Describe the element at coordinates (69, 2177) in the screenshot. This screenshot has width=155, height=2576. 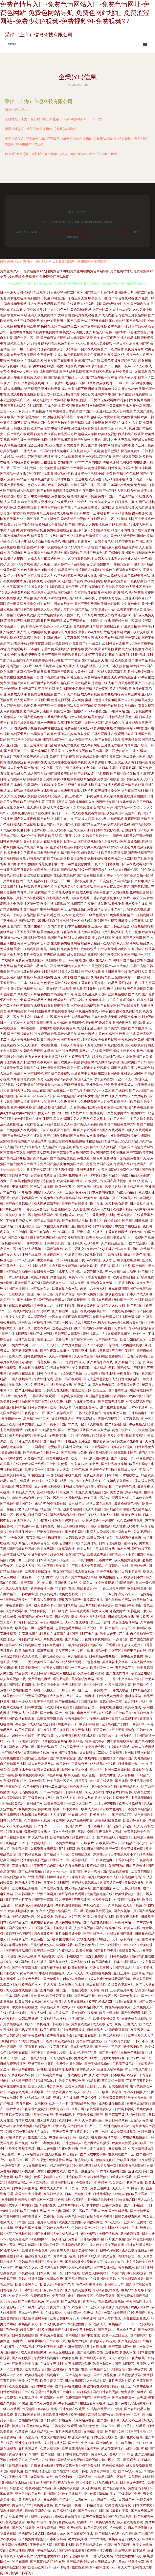
I see `在线日韩综合欧美` at that location.